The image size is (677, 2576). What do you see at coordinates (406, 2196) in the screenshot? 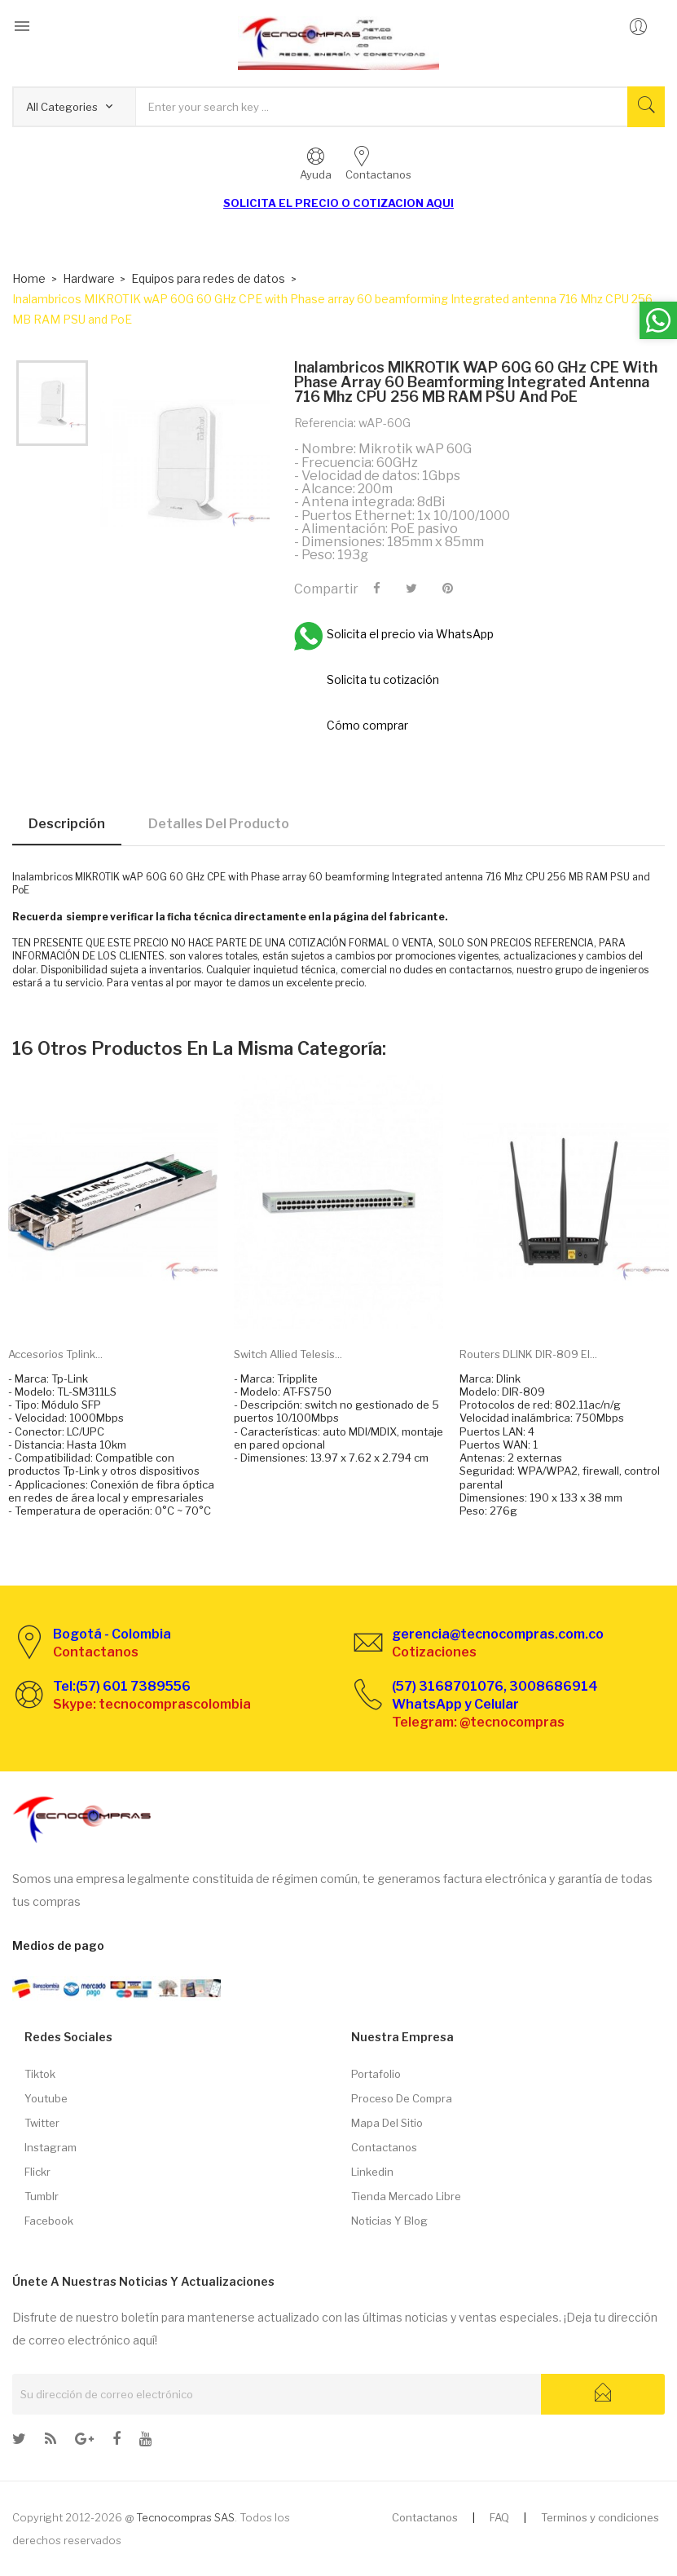
I see `Tienda Mercado libre` at bounding box center [406, 2196].